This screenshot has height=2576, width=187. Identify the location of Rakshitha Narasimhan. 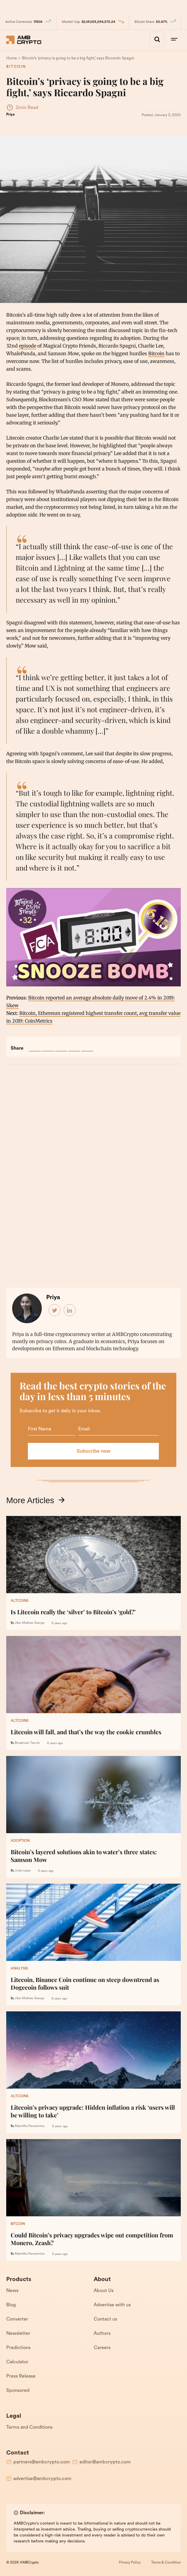
(30, 2126).